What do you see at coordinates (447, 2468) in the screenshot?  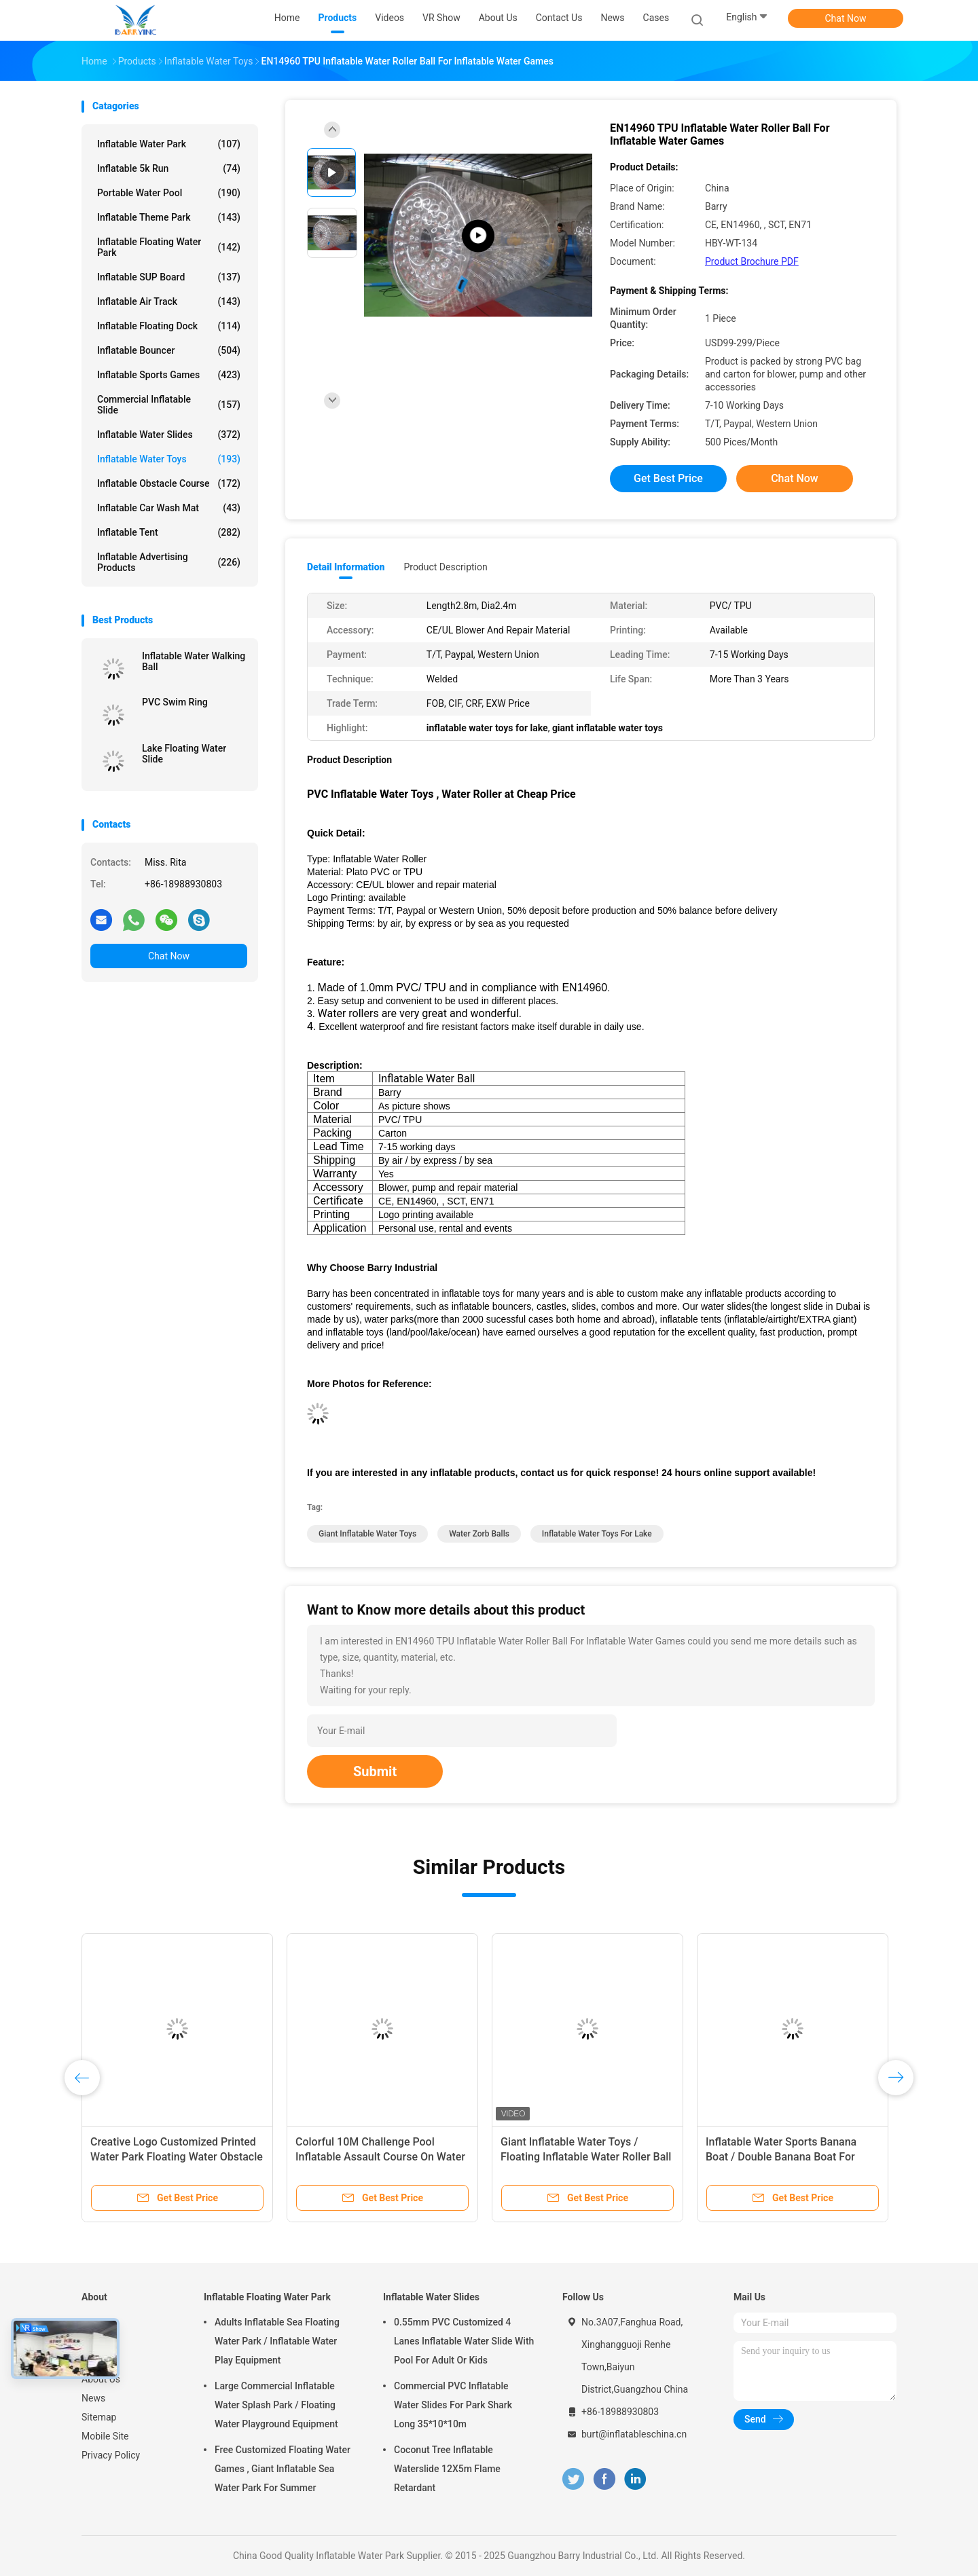 I see `Coconut Tree Inflatable Waterslide 12X5m Flame Retardant` at bounding box center [447, 2468].